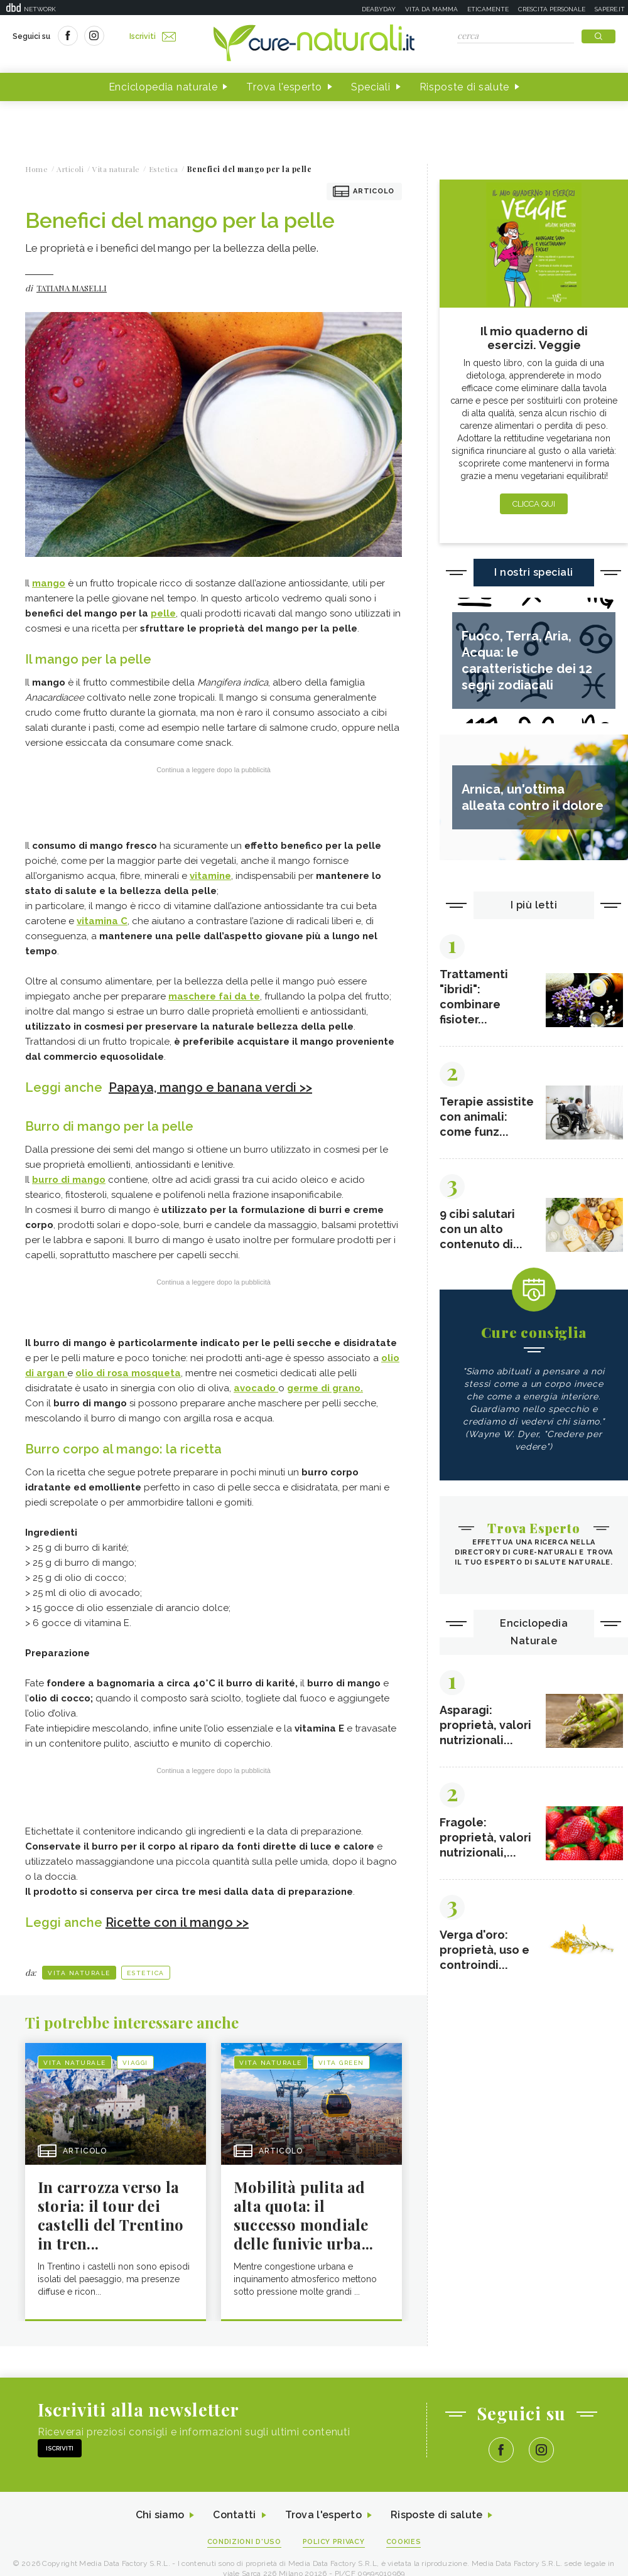 The image size is (628, 2576). I want to click on vitamine, so click(210, 875).